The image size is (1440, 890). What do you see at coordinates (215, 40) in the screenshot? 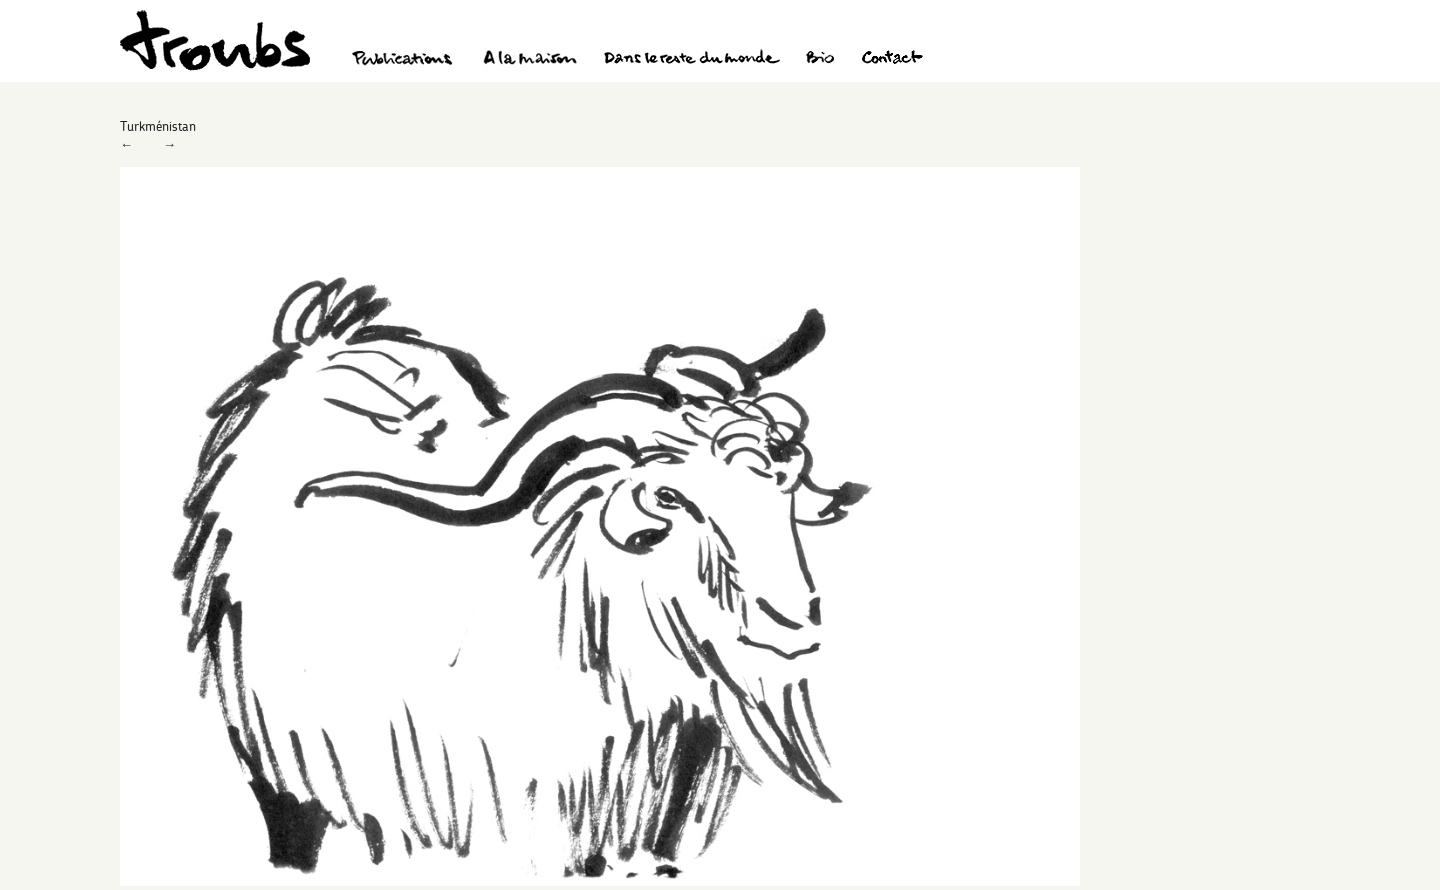
I see `Troubs` at bounding box center [215, 40].